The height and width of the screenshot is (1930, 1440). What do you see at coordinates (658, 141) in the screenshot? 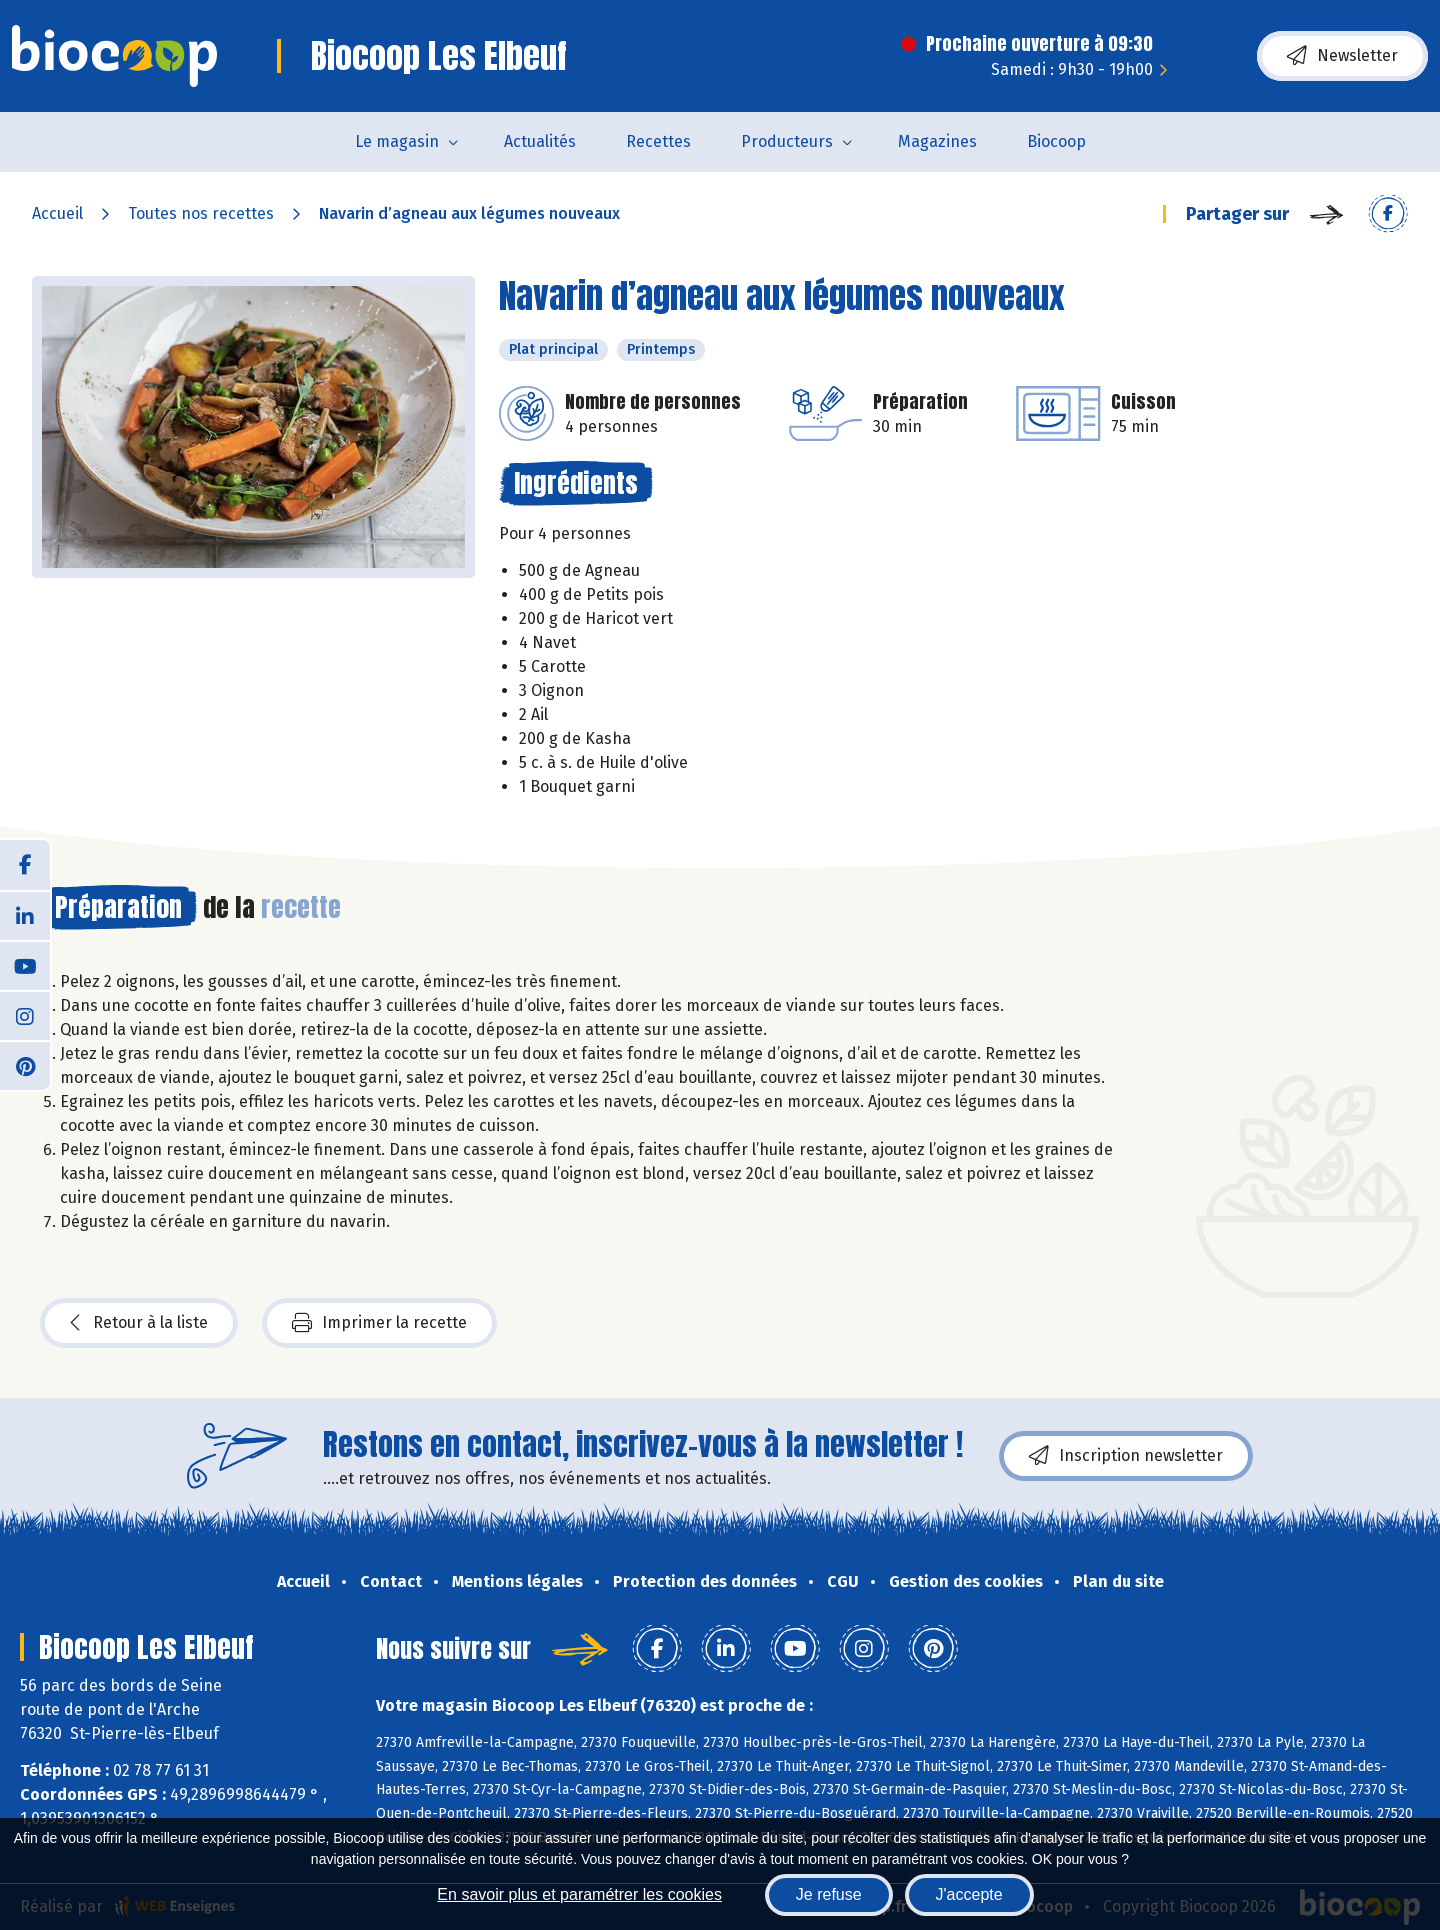
I see `Recettes` at bounding box center [658, 141].